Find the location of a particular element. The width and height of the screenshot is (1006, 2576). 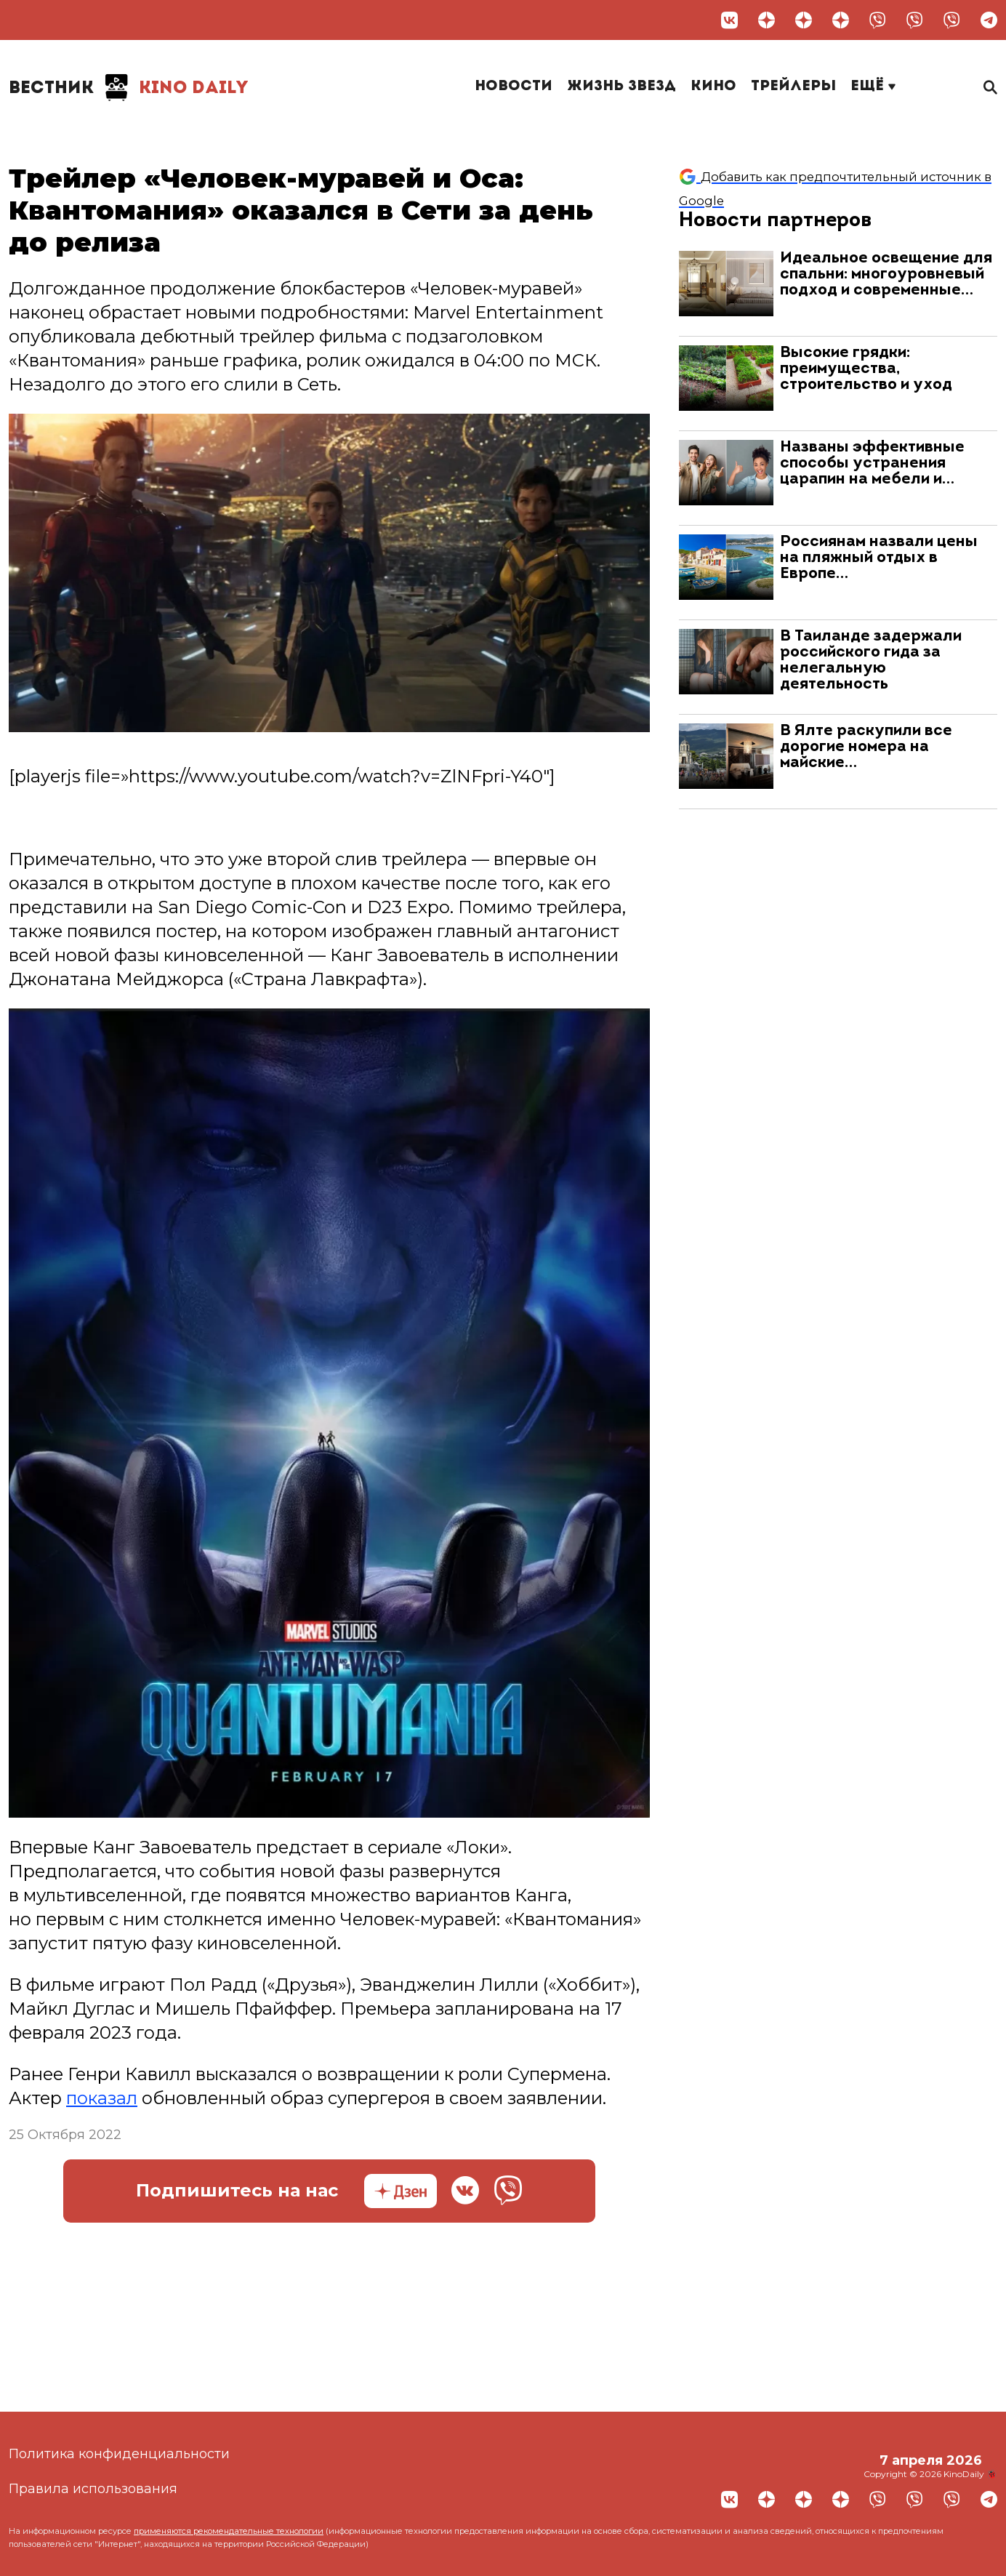

В Ялте раскупили все дорогие номера на майские… is located at coordinates (866, 747).